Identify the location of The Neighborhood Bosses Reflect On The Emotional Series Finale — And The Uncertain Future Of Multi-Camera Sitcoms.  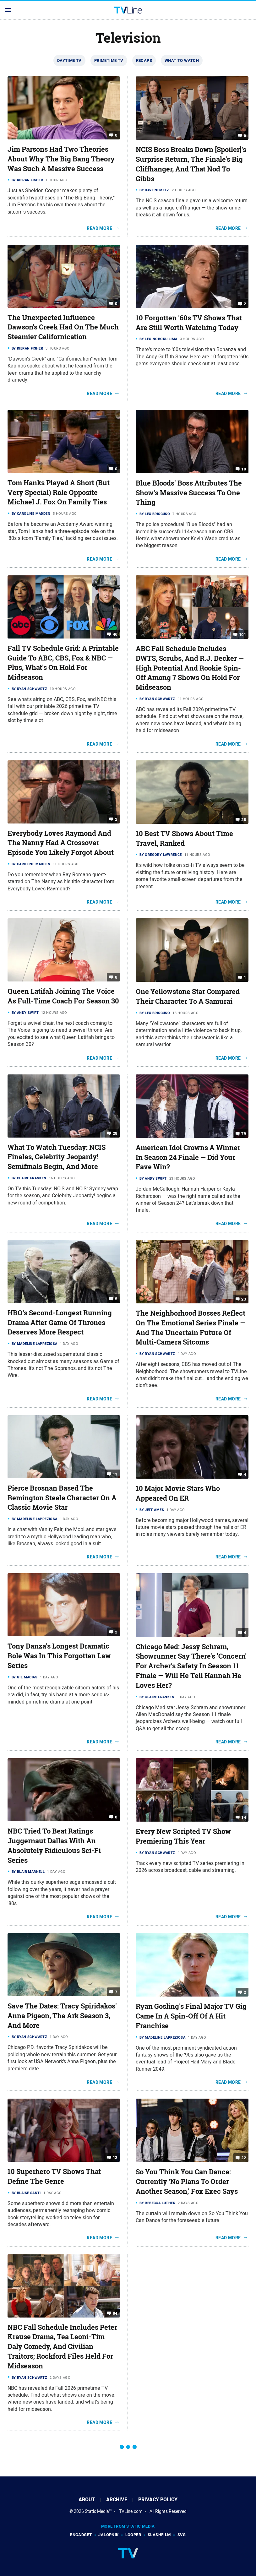
(190, 1327).